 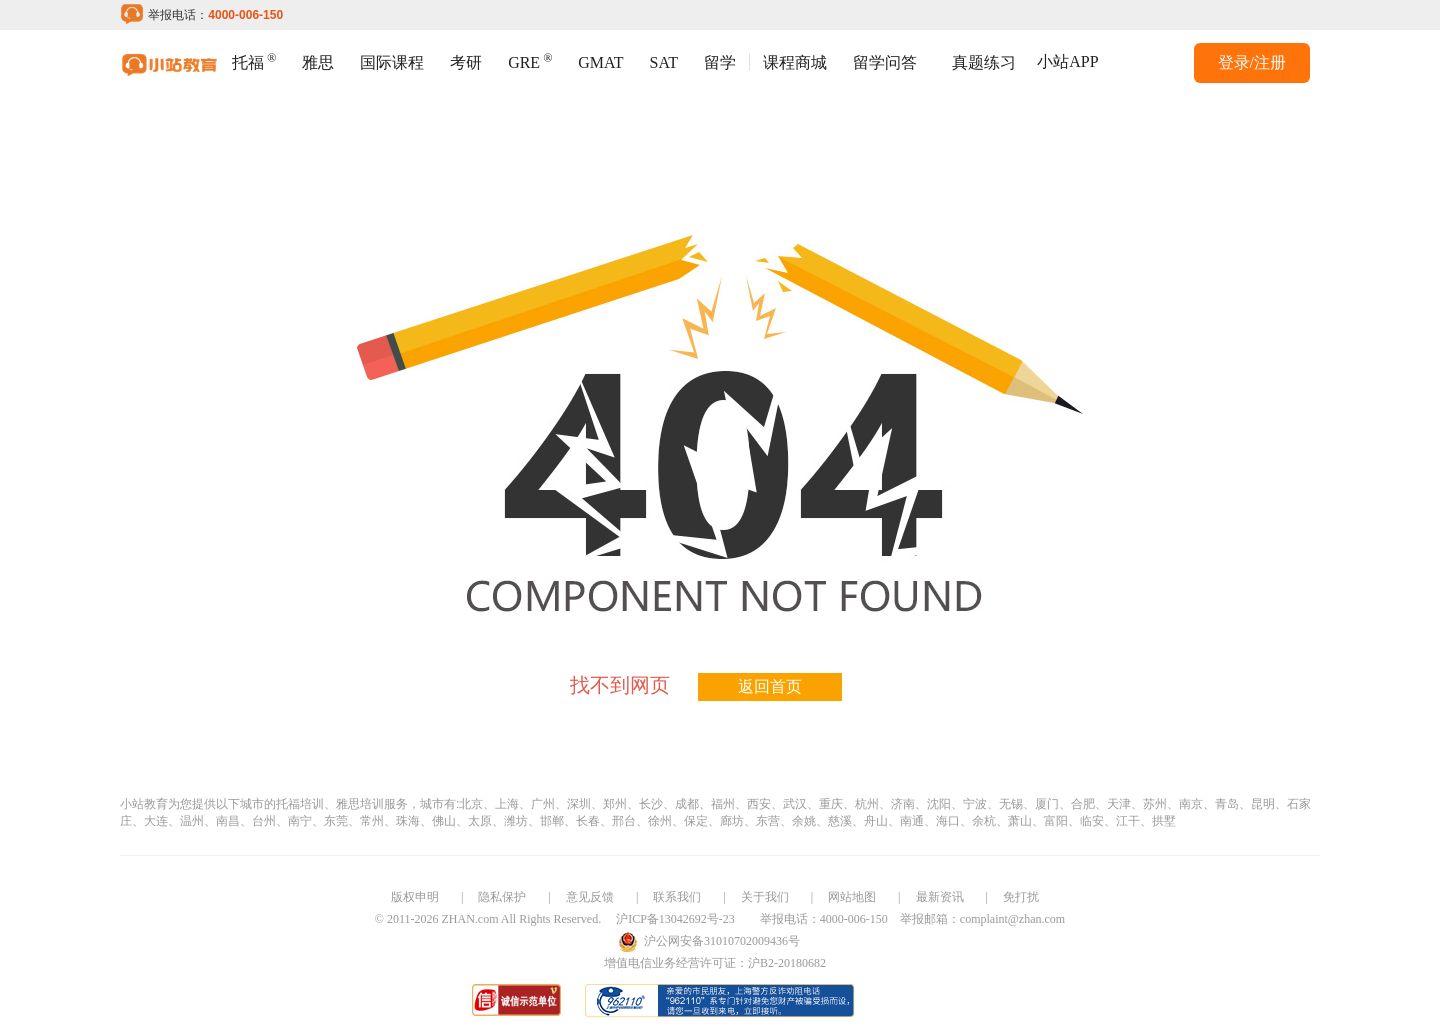 I want to click on 版权申明, so click(x=415, y=897).